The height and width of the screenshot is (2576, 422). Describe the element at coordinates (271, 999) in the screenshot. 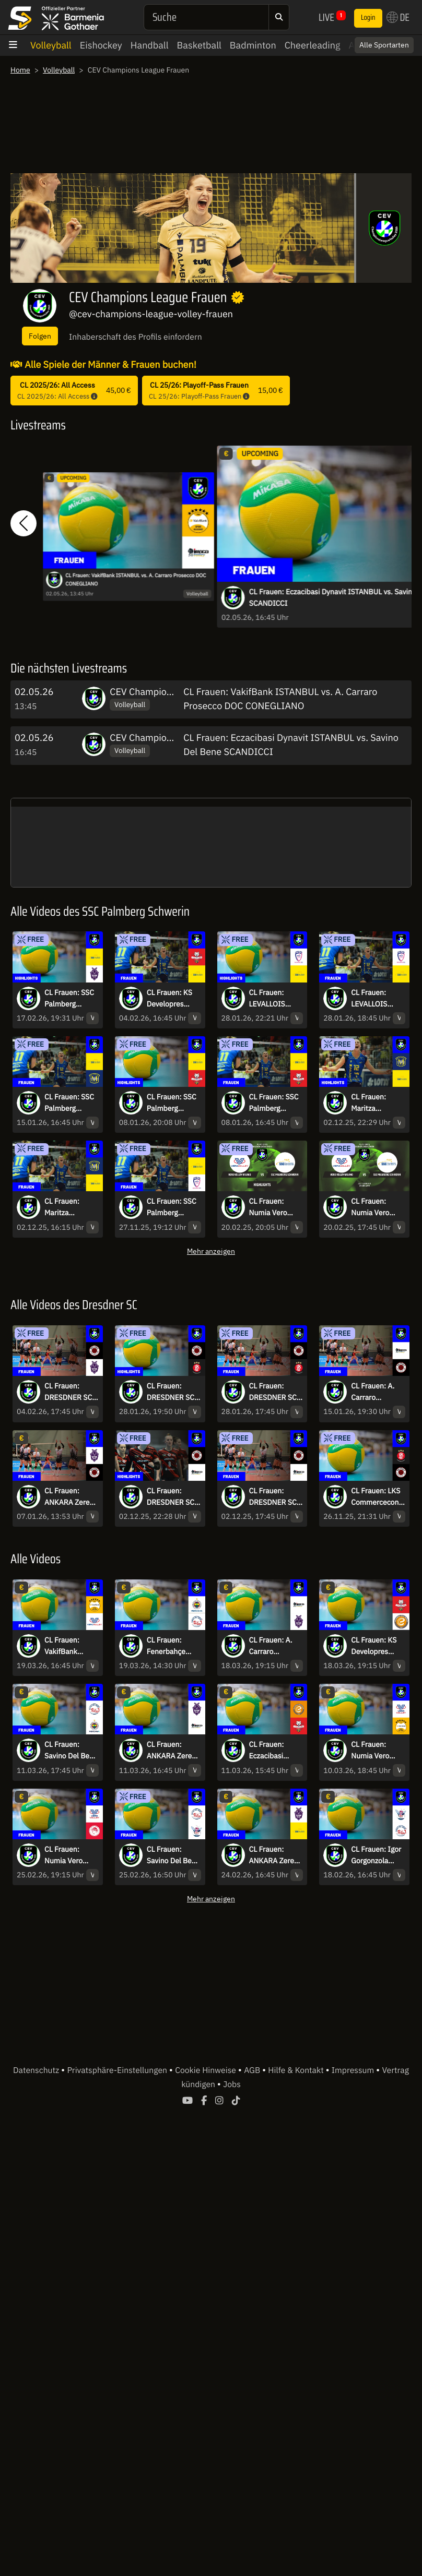

I see `CL Frauen: LEVALLOIS PARIS Saint Cloud vs. SSC Palmberg SCHWERIN | Highlights` at that location.